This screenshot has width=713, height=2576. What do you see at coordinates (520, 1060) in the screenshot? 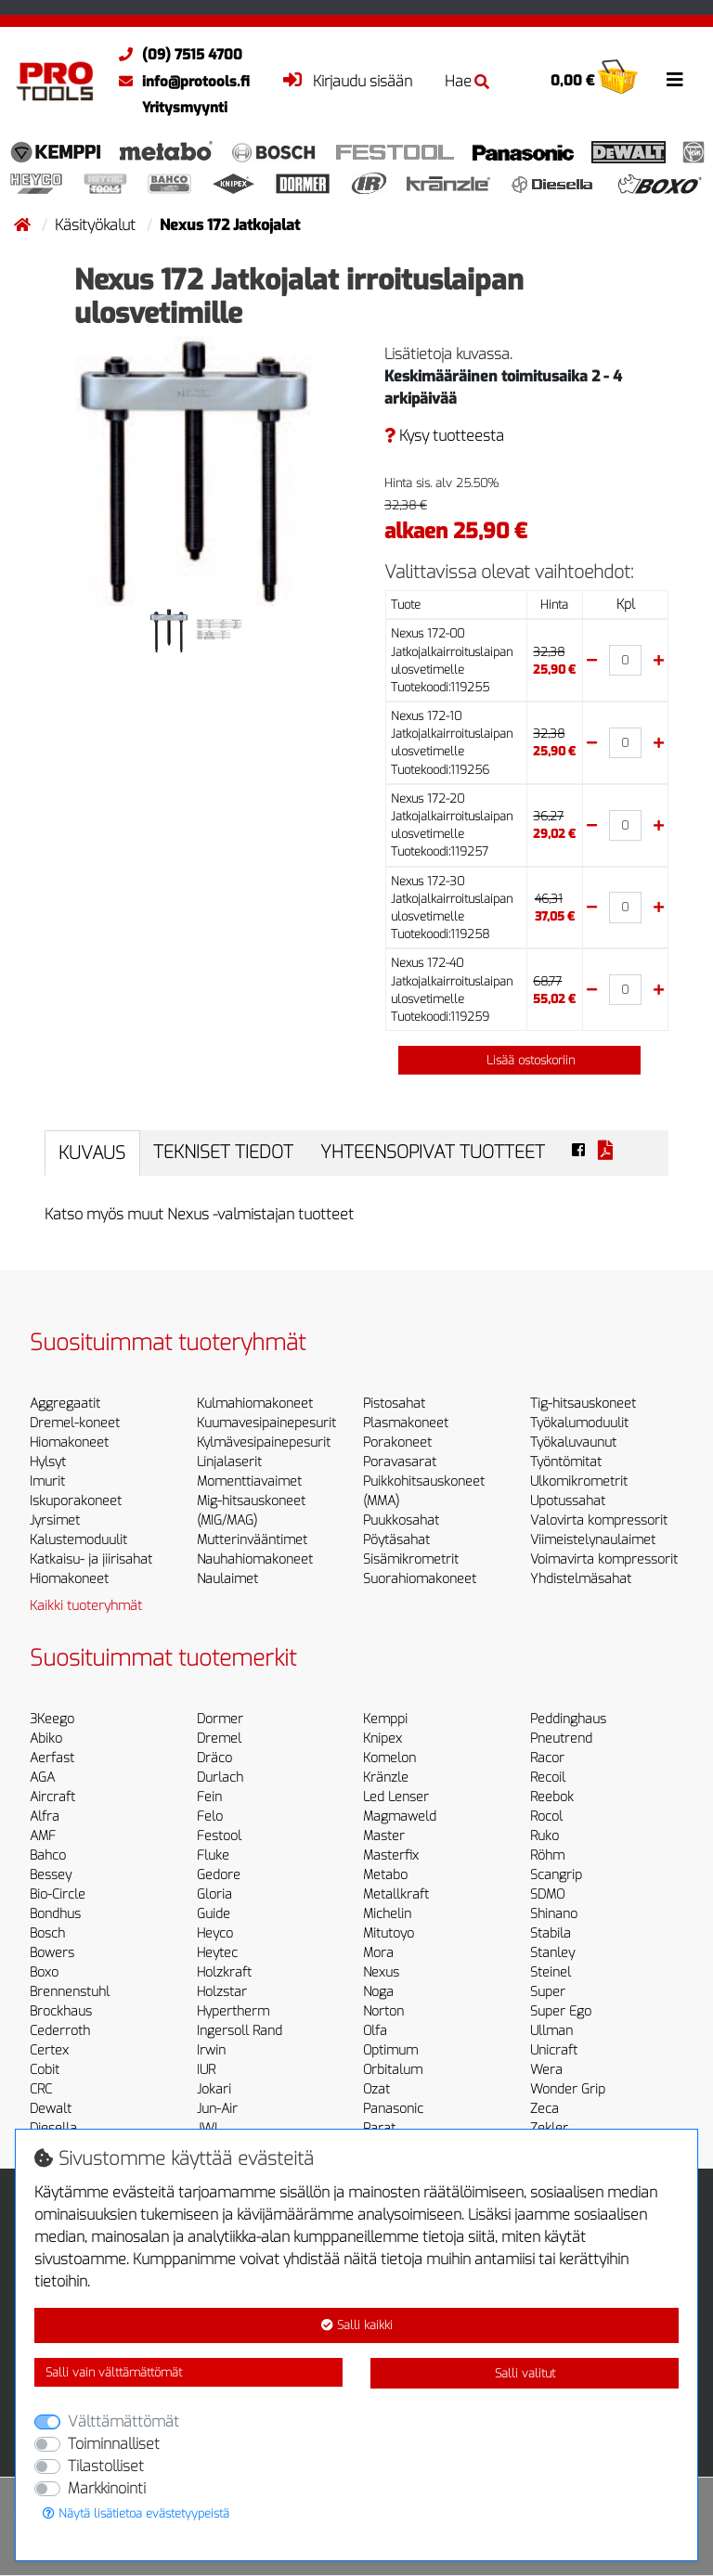
I see `Lisää ostoskoriin` at bounding box center [520, 1060].